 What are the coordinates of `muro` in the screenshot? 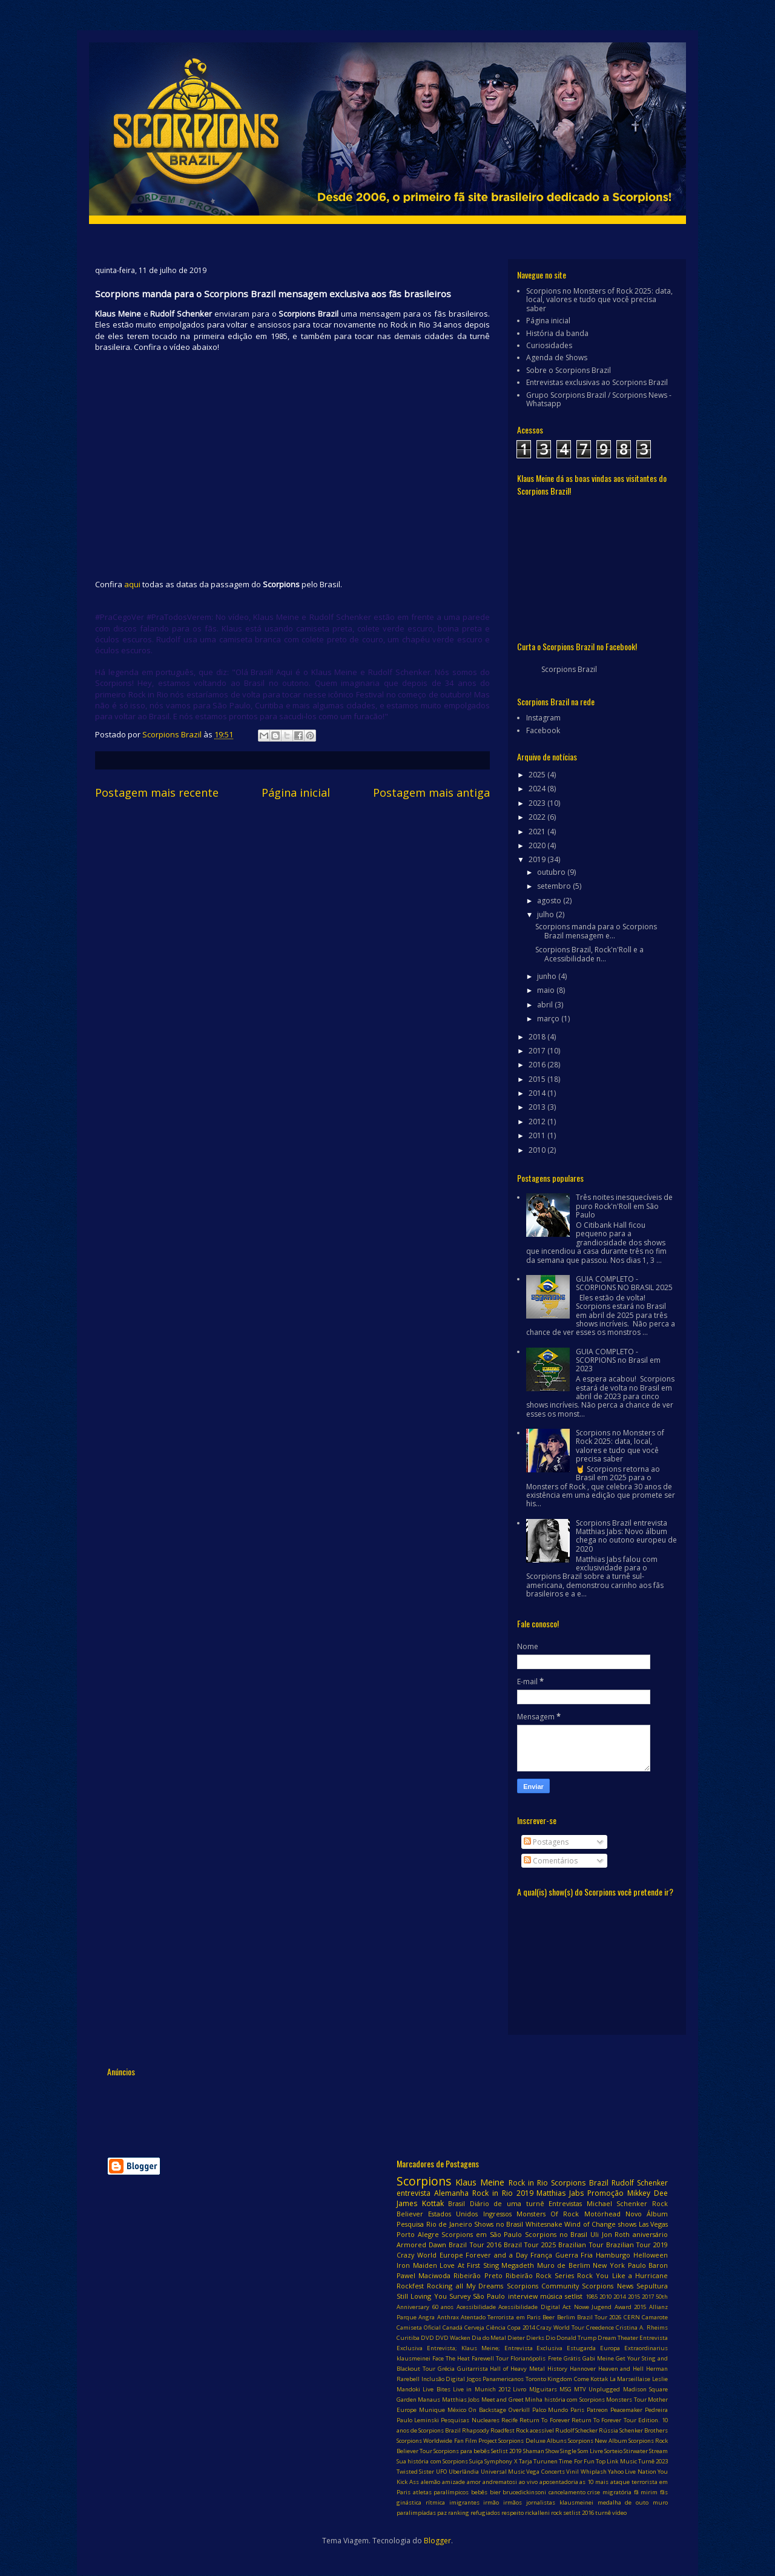 It's located at (660, 2502).